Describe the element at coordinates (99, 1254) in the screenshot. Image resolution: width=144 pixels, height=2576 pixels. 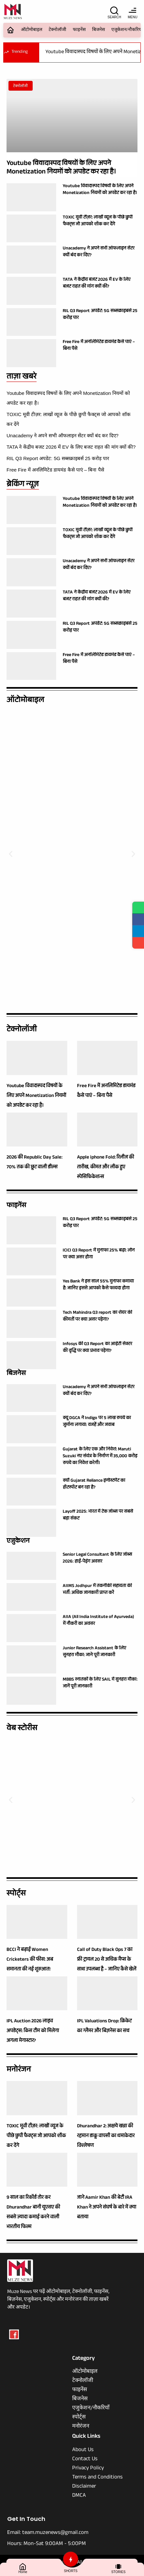
I see `ICICI Q3 Report में मुनाफा 25% बढ़ा: लोन पर क्या असर होगा` at that location.